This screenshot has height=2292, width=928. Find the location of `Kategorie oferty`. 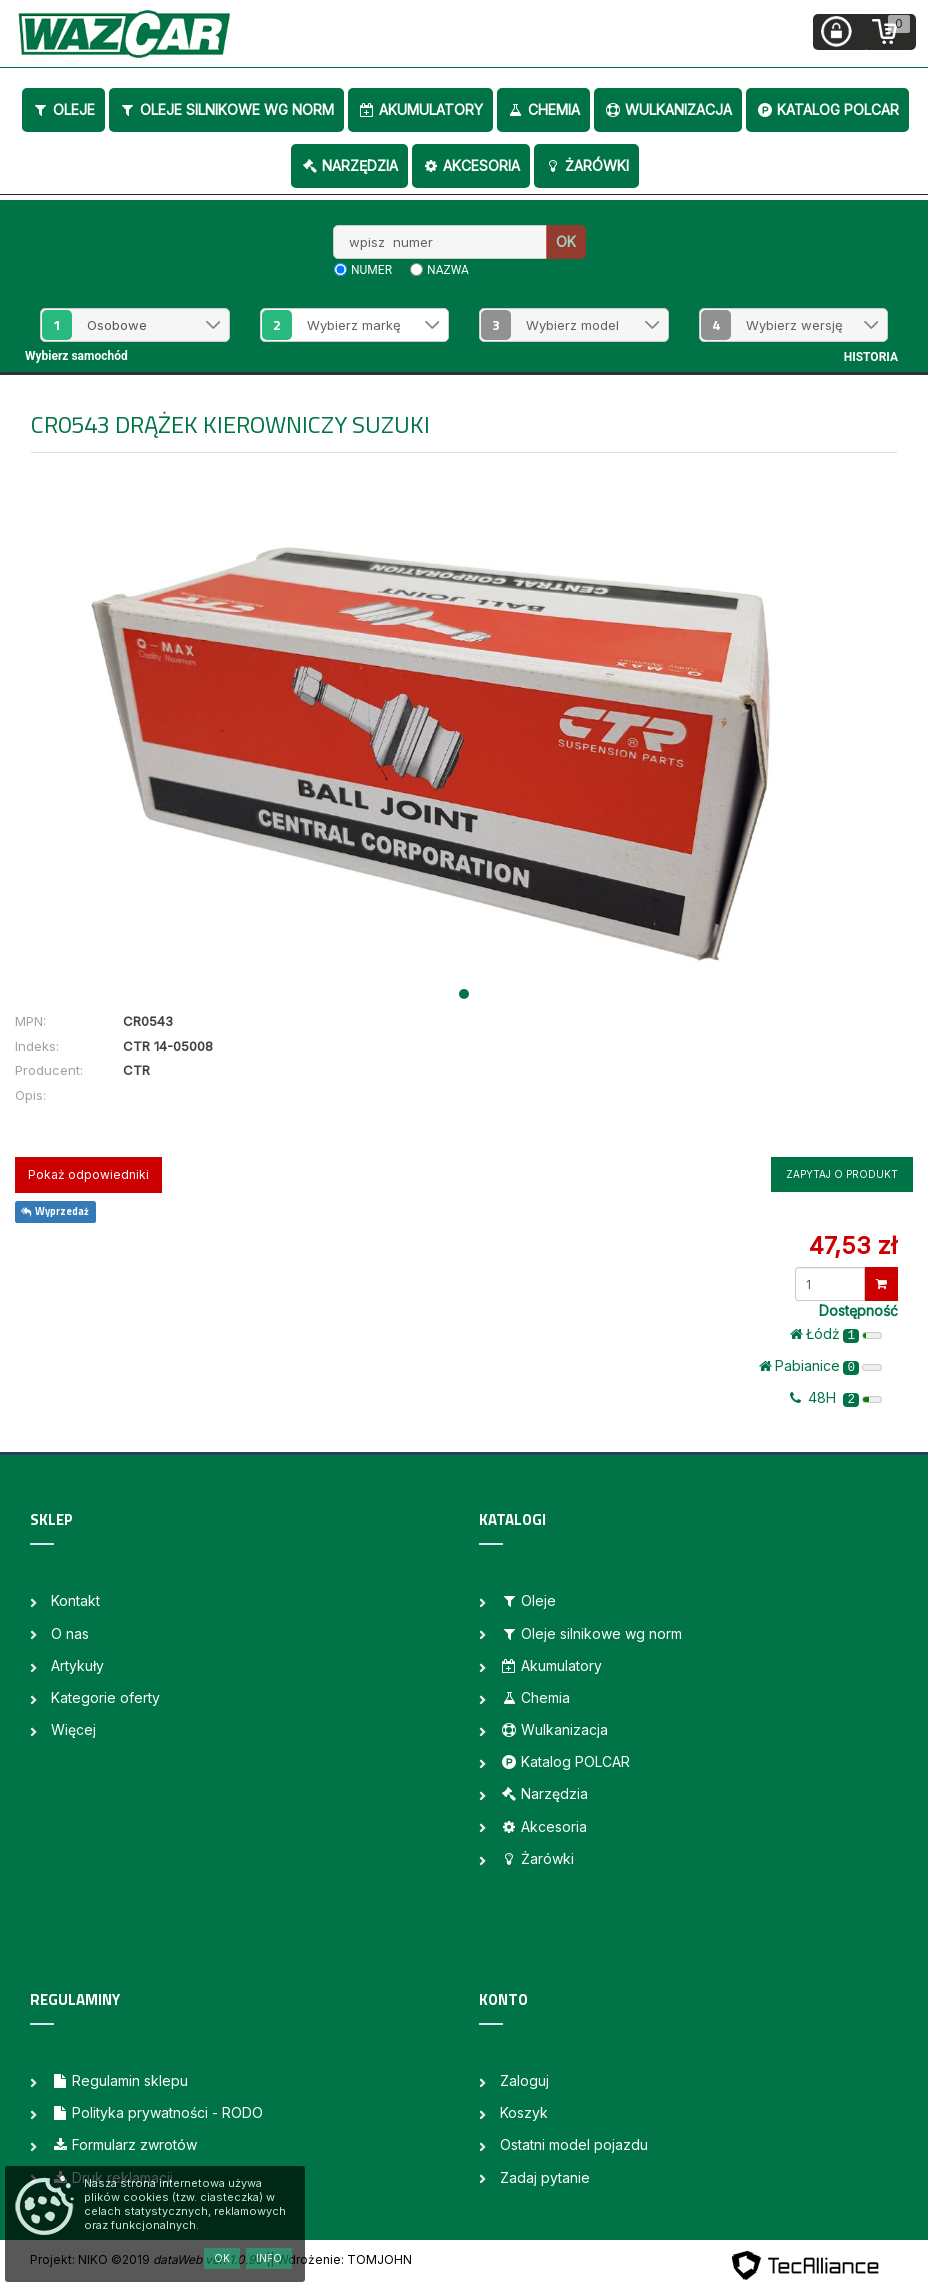

Kategorie oferty is located at coordinates (105, 1697).